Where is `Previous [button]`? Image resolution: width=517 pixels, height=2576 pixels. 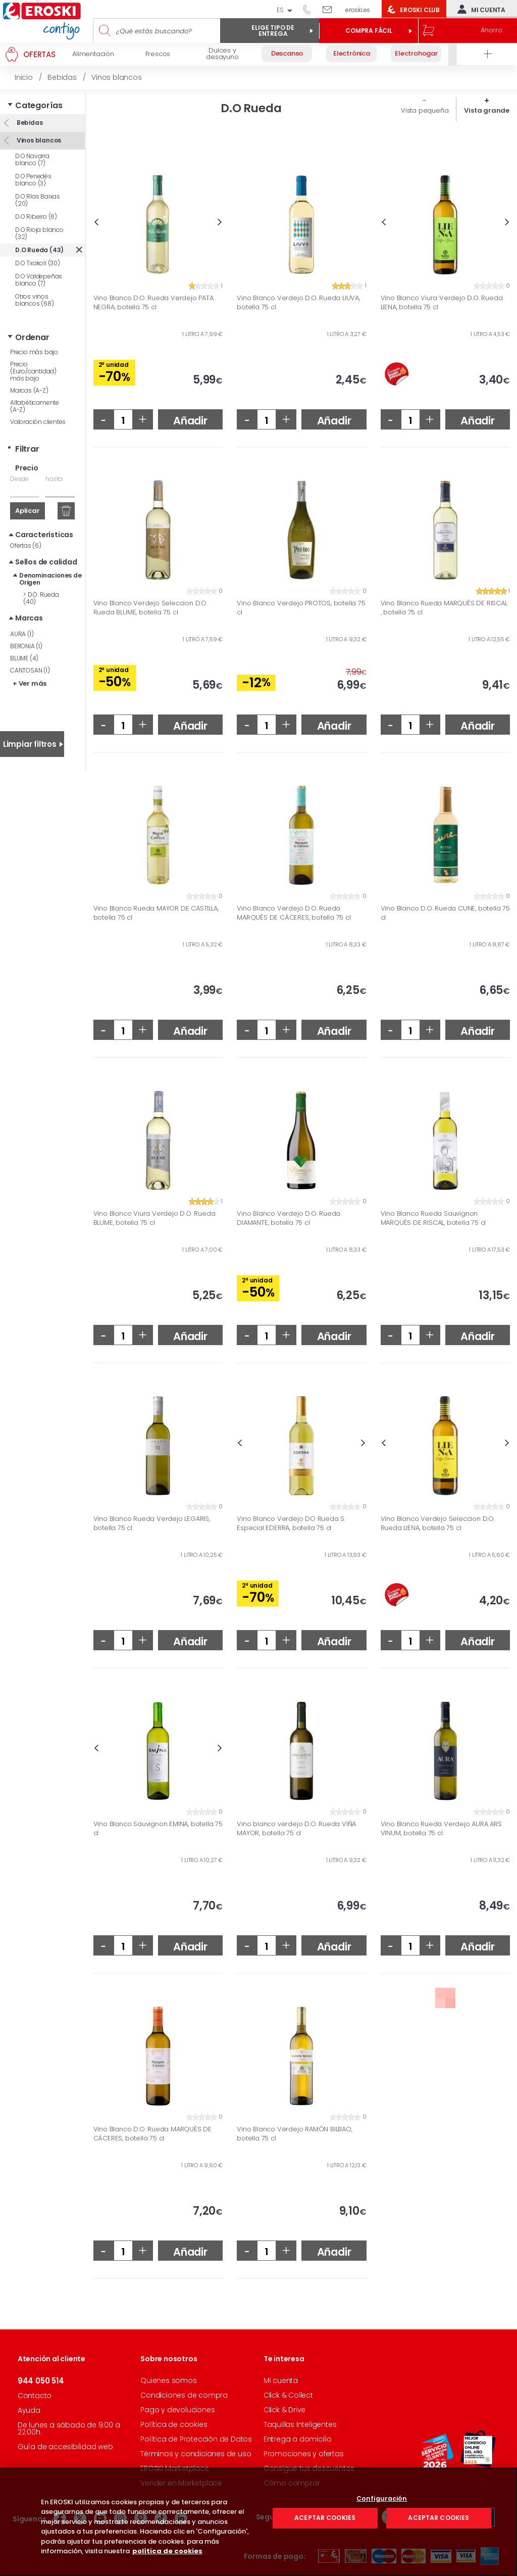
Previous [button] is located at coordinates (96, 222).